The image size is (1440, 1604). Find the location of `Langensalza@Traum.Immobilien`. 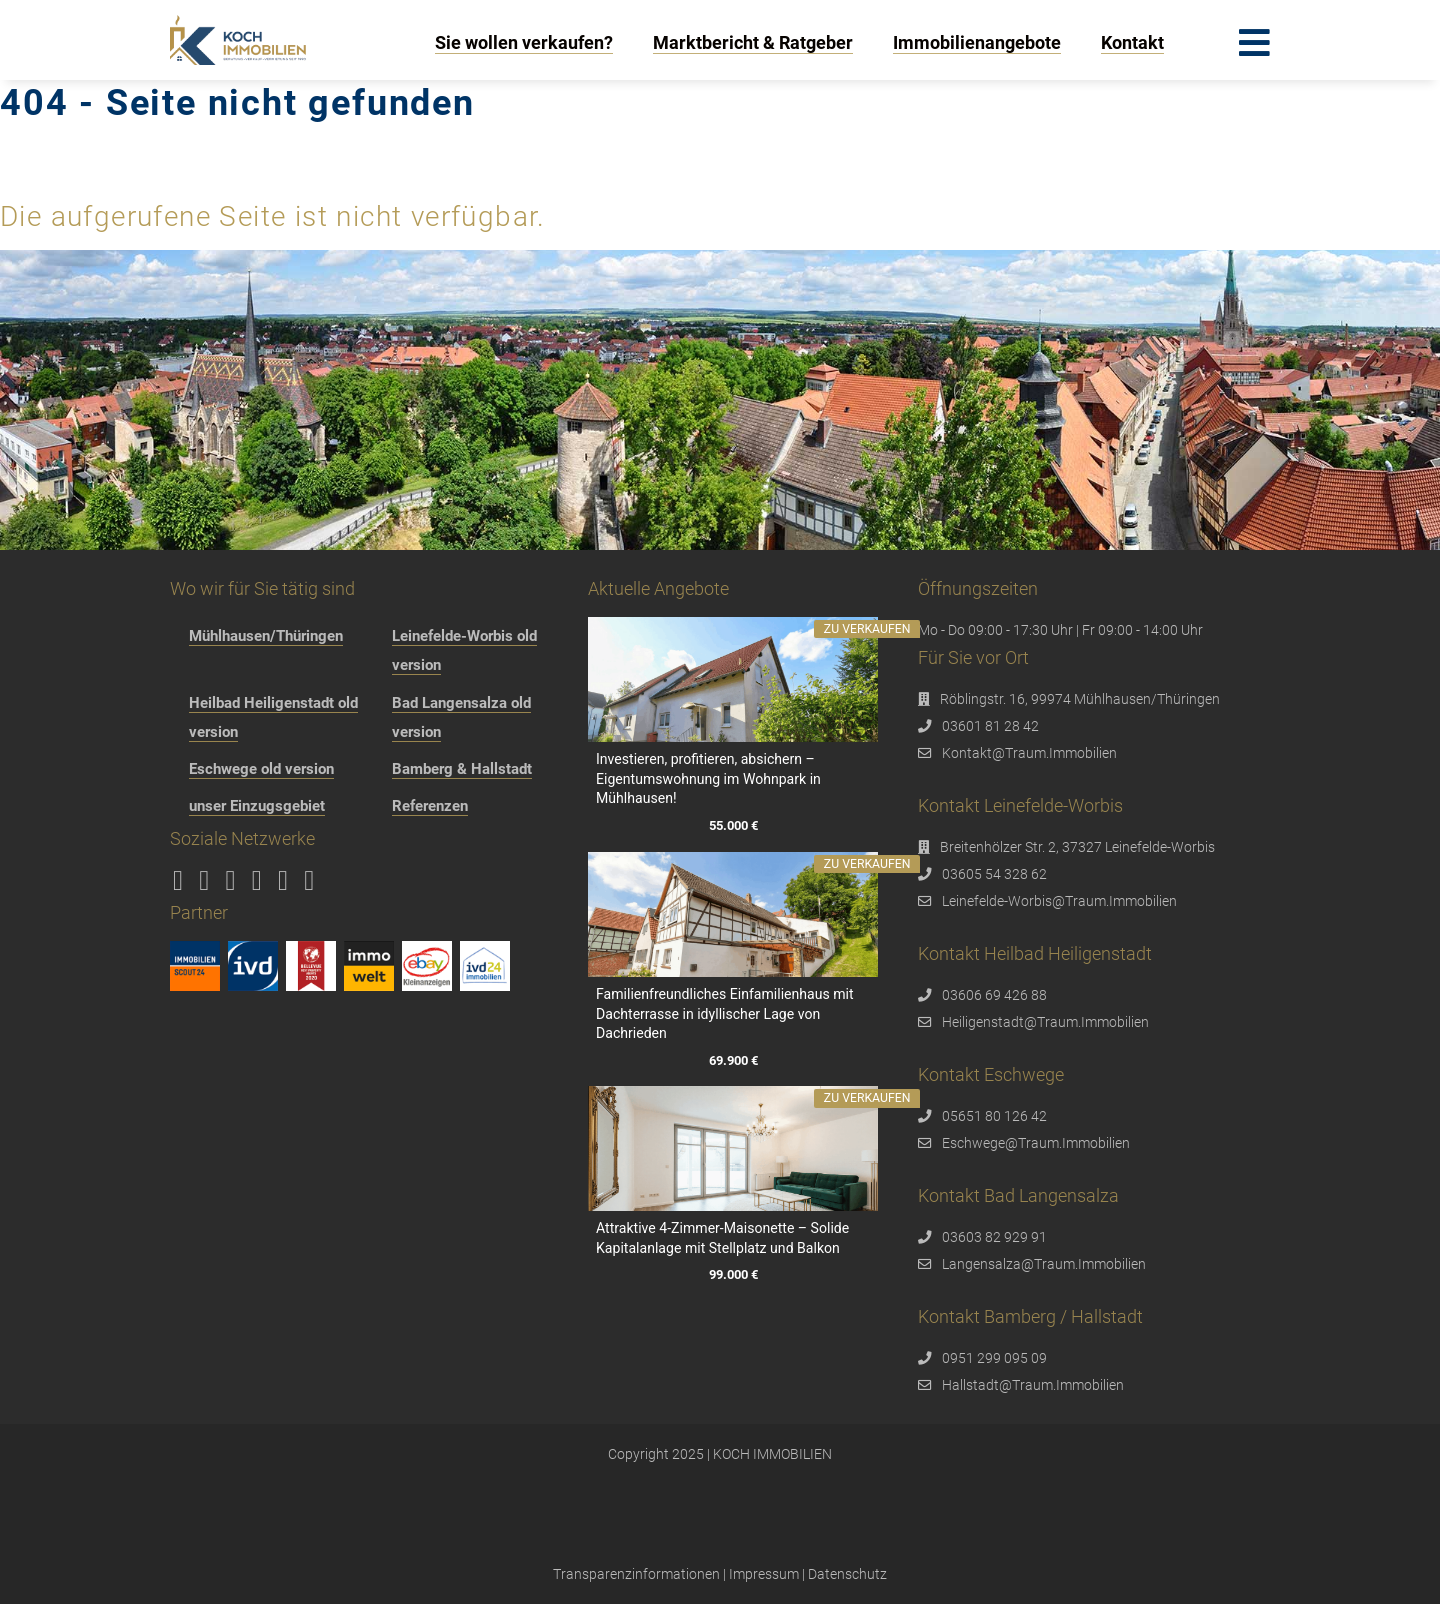

Langensalza@Traum.Immobilien is located at coordinates (1044, 1264).